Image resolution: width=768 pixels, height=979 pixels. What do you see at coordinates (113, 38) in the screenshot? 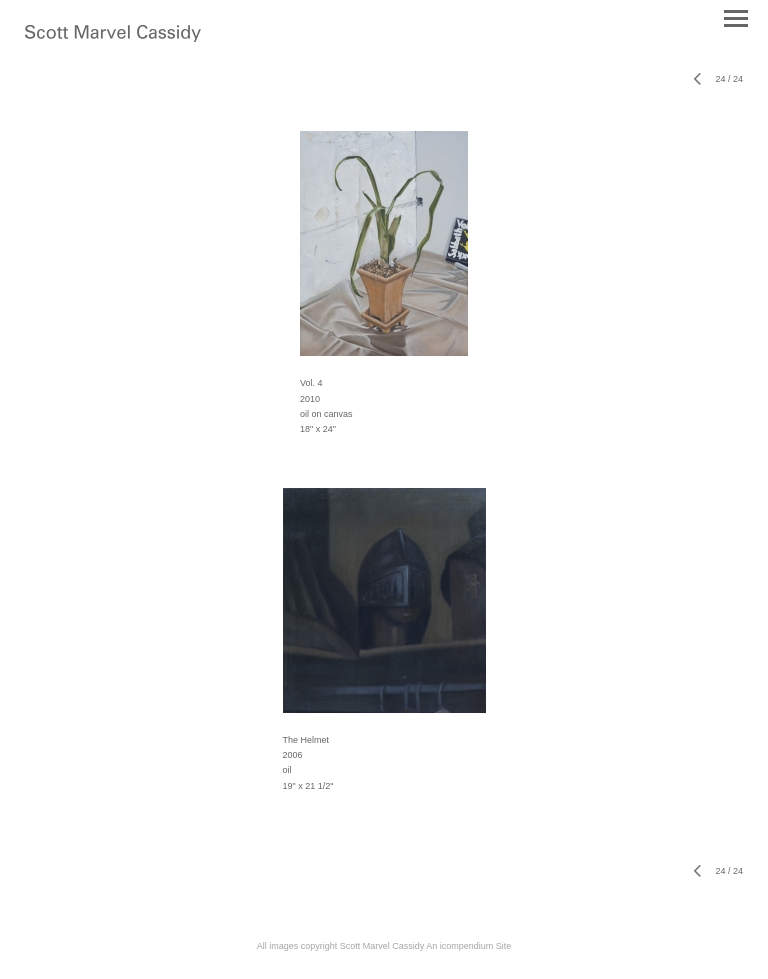
I see `[heading]` at bounding box center [113, 38].